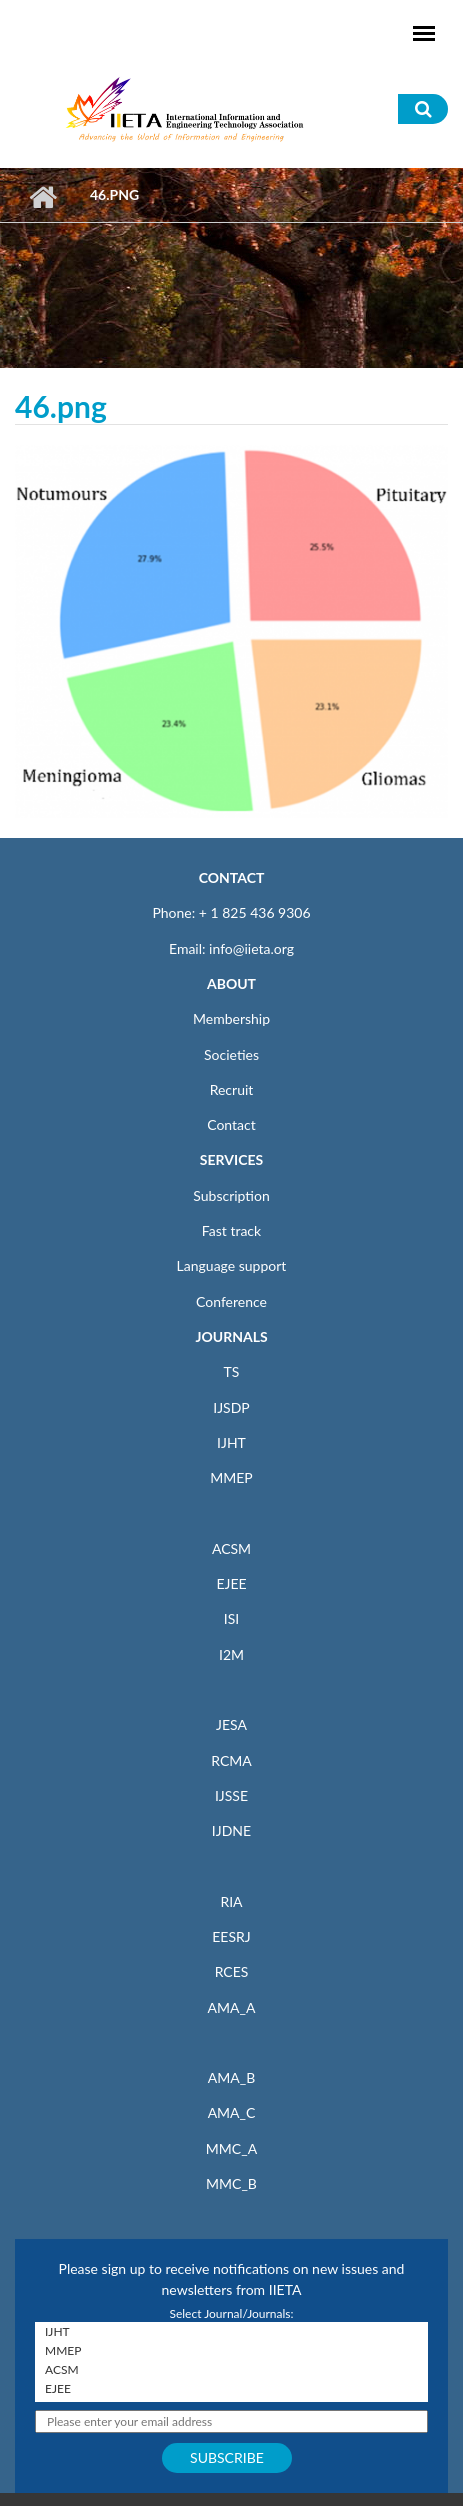 Image resolution: width=463 pixels, height=2506 pixels. What do you see at coordinates (231, 1018) in the screenshot?
I see `Membership` at bounding box center [231, 1018].